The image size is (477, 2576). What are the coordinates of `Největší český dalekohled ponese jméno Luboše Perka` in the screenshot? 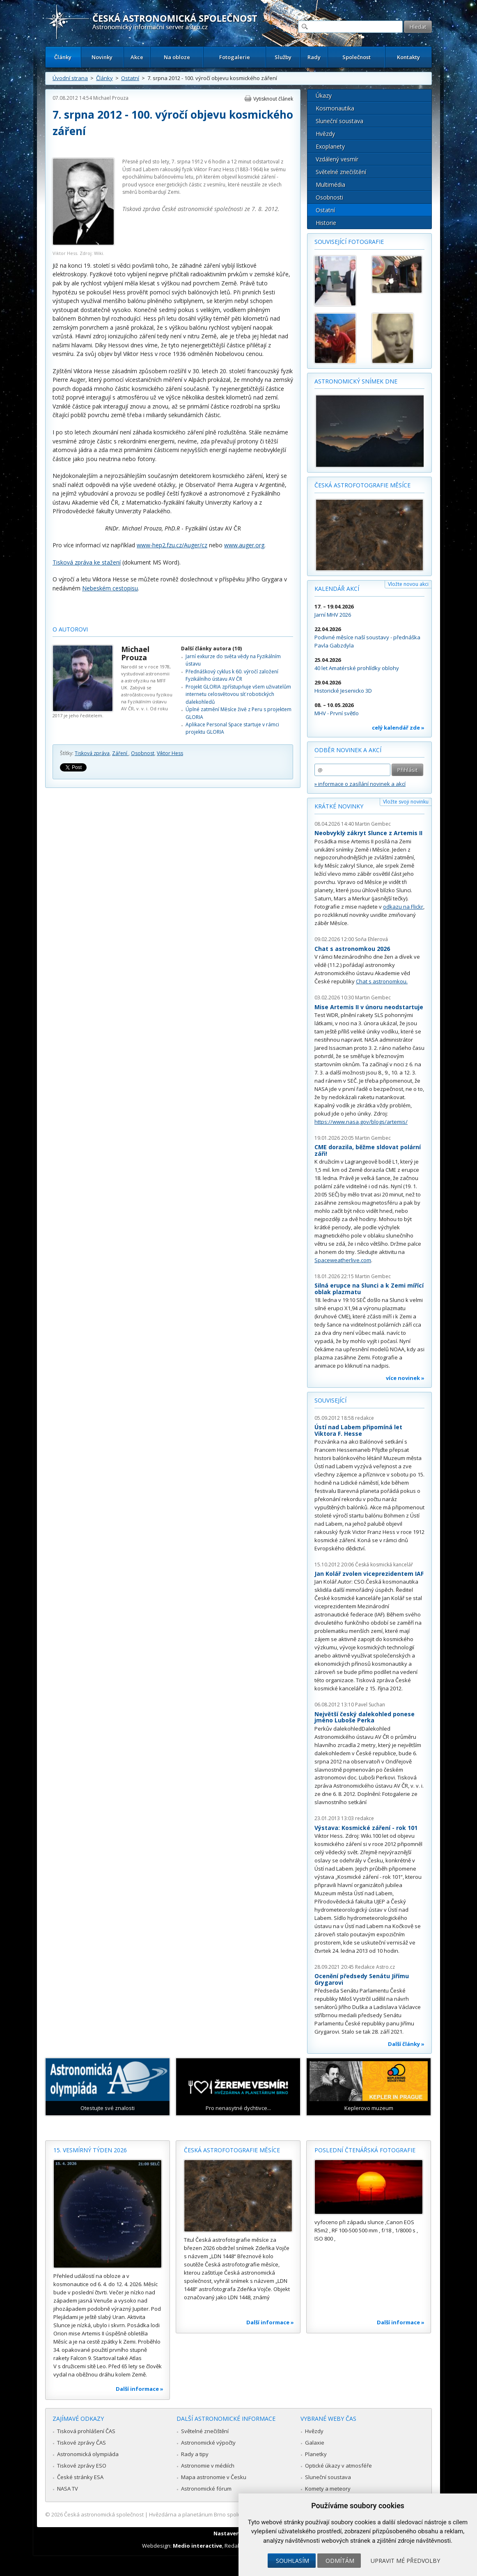 It's located at (364, 1717).